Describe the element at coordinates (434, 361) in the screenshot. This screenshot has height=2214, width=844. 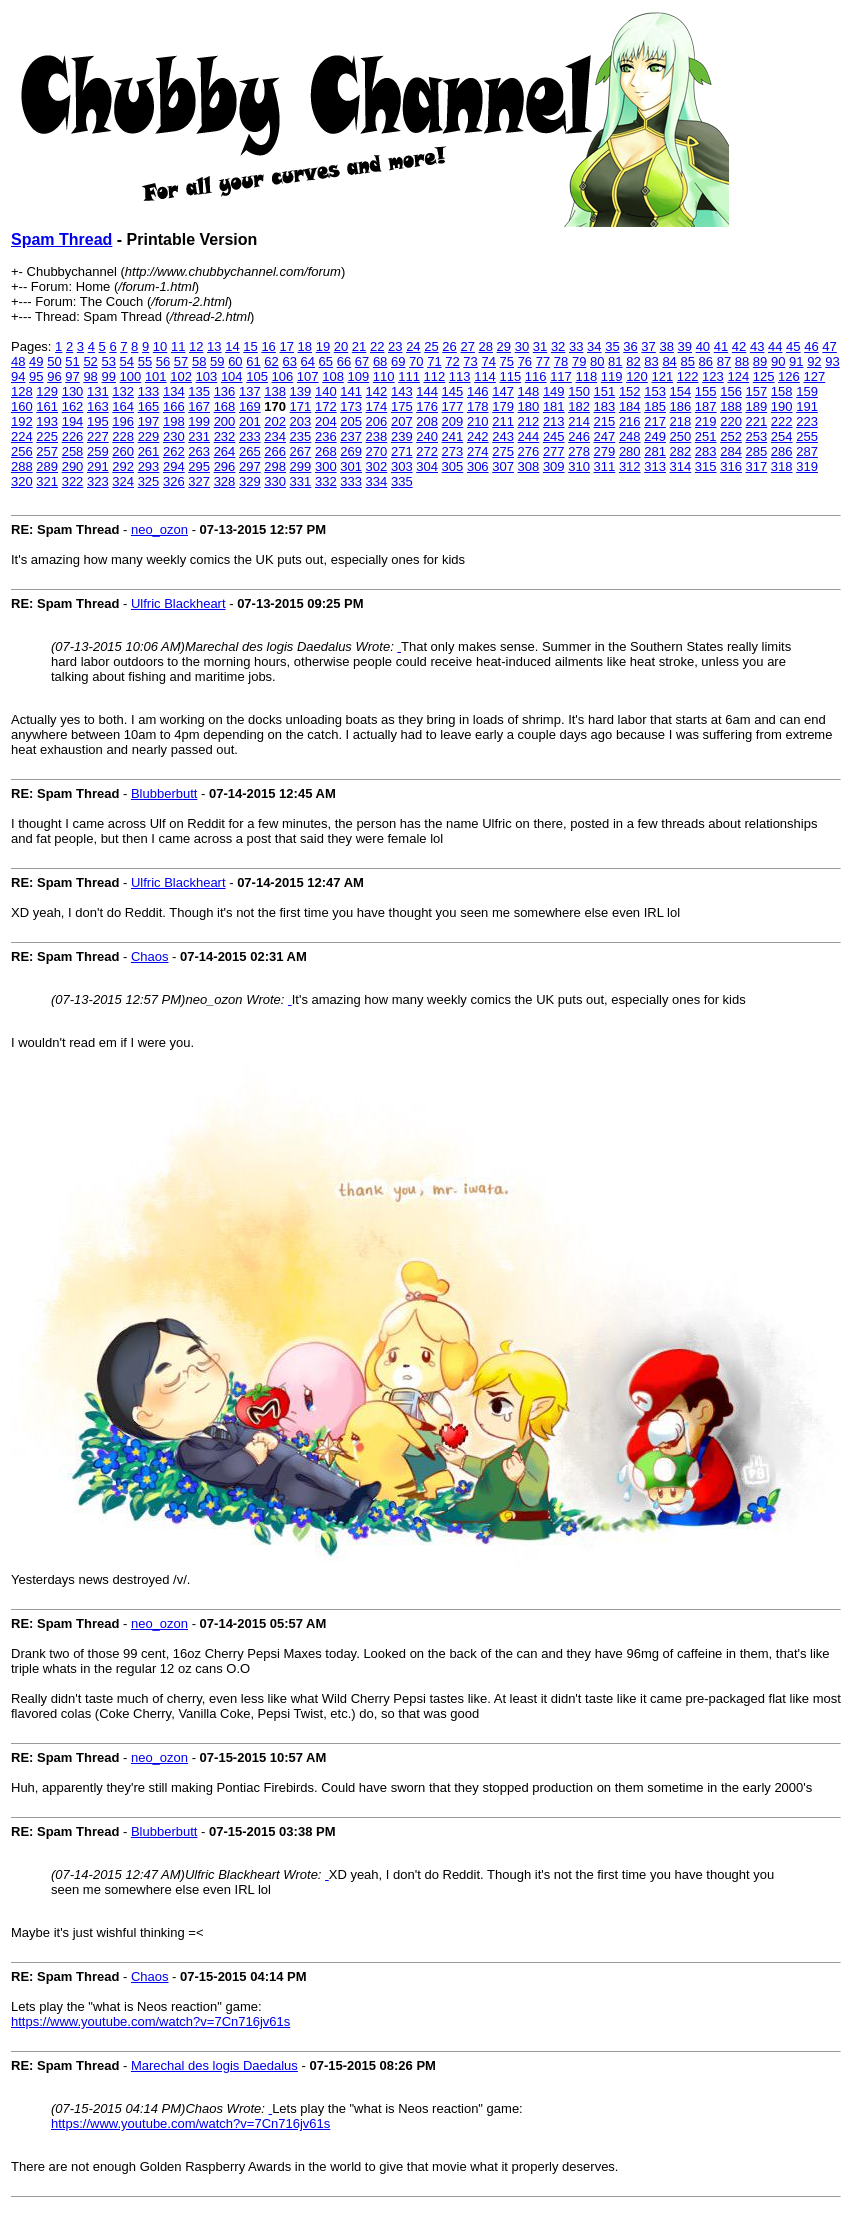
I see `71` at that location.